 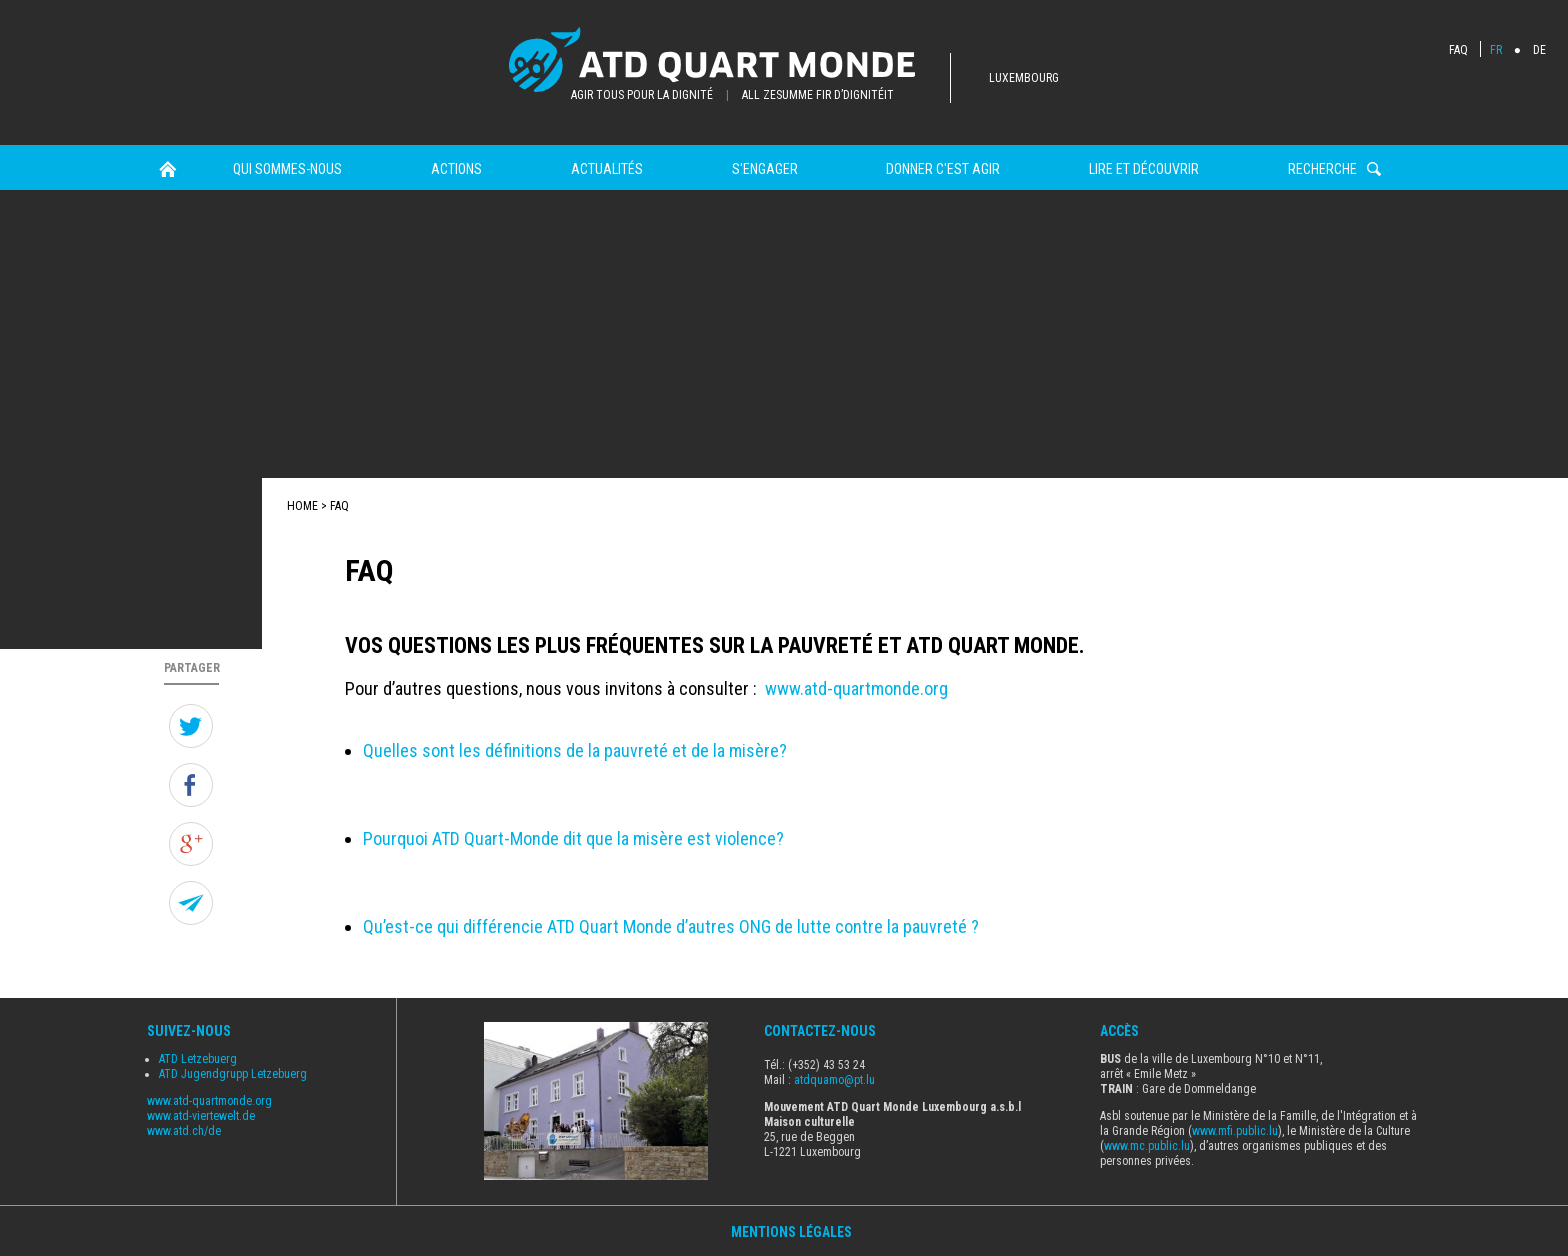 I want to click on Actualités, so click(x=607, y=169).